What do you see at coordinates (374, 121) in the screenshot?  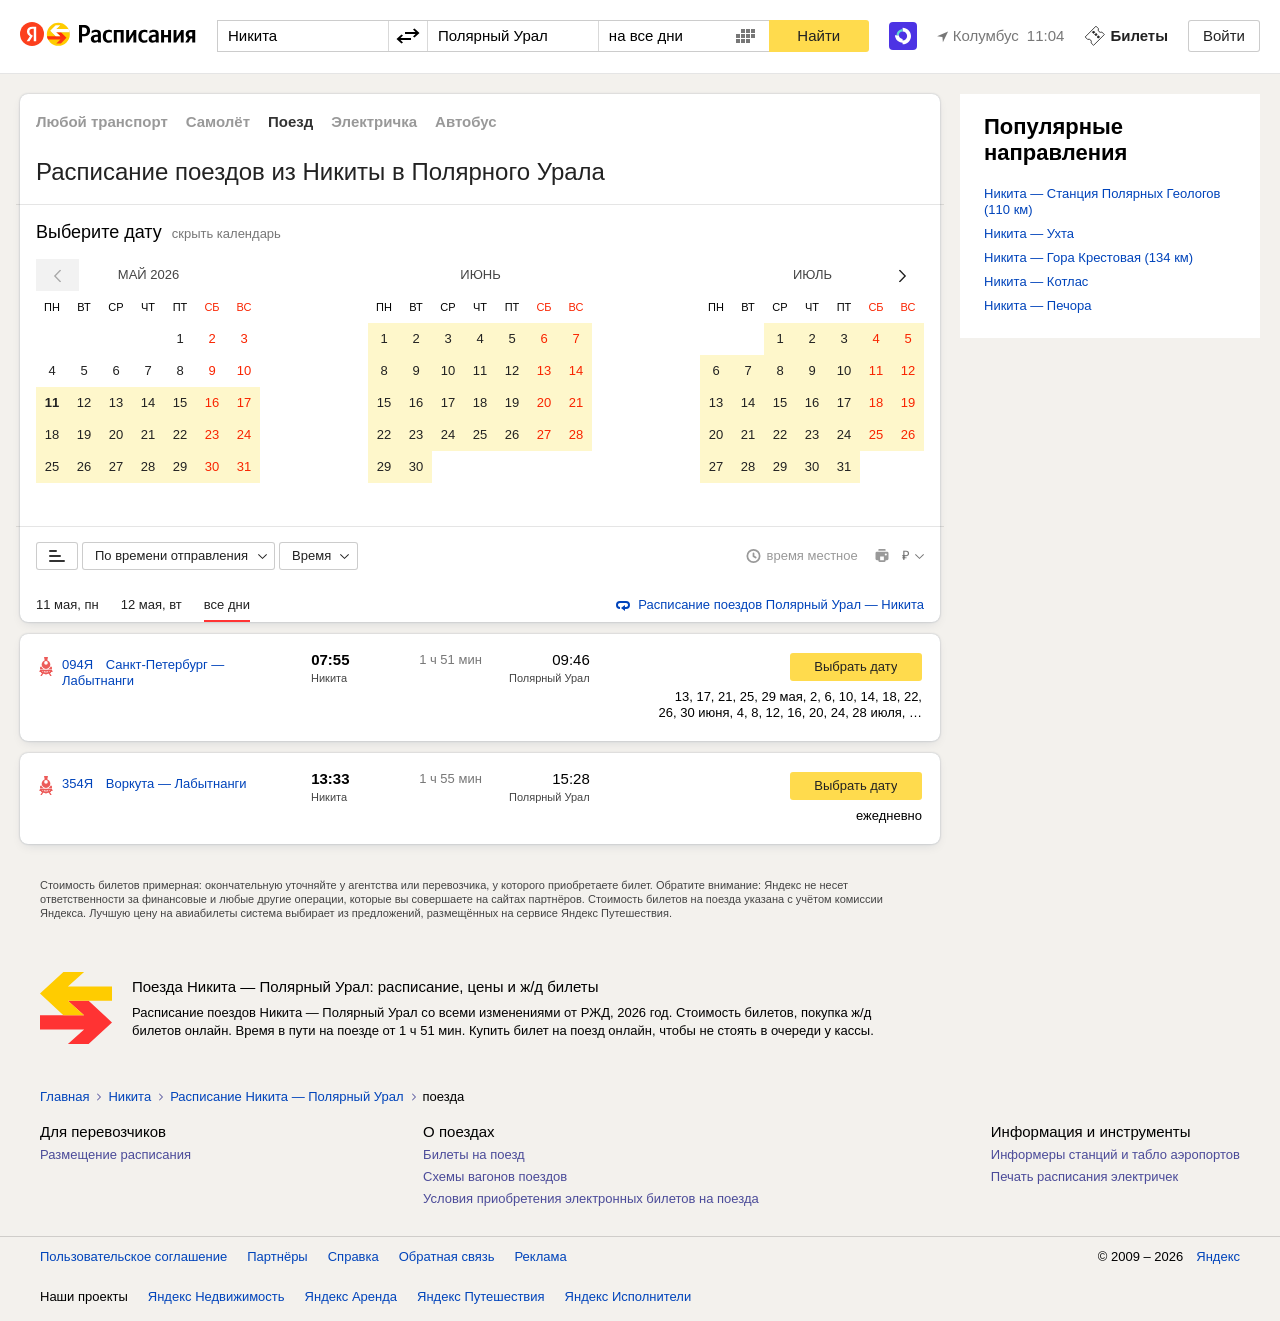 I see `Электричка` at bounding box center [374, 121].